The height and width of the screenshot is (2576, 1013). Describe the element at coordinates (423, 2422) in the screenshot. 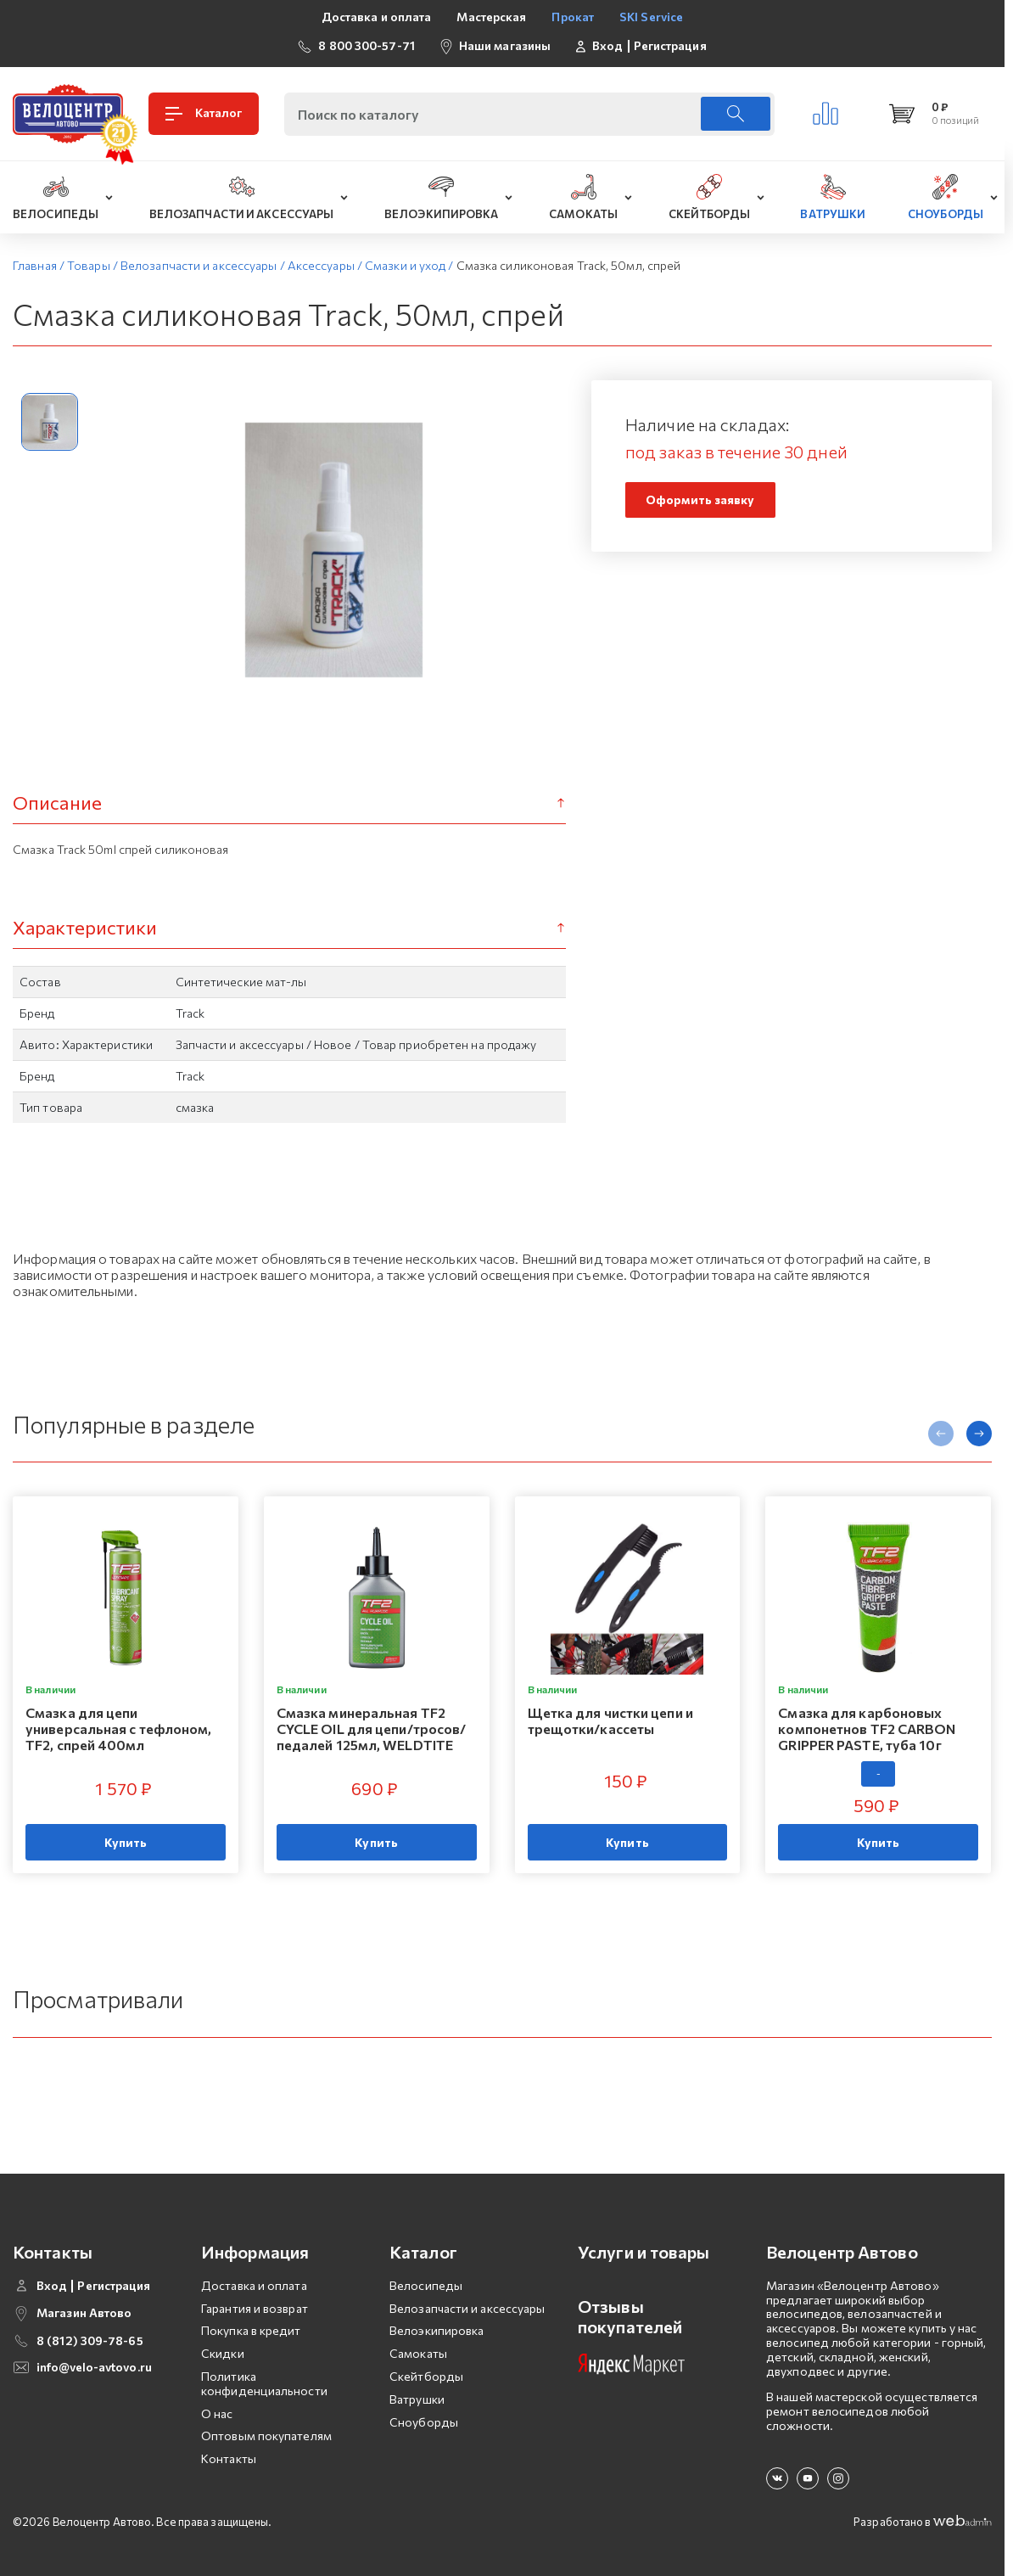

I see `Сноуборды` at that location.